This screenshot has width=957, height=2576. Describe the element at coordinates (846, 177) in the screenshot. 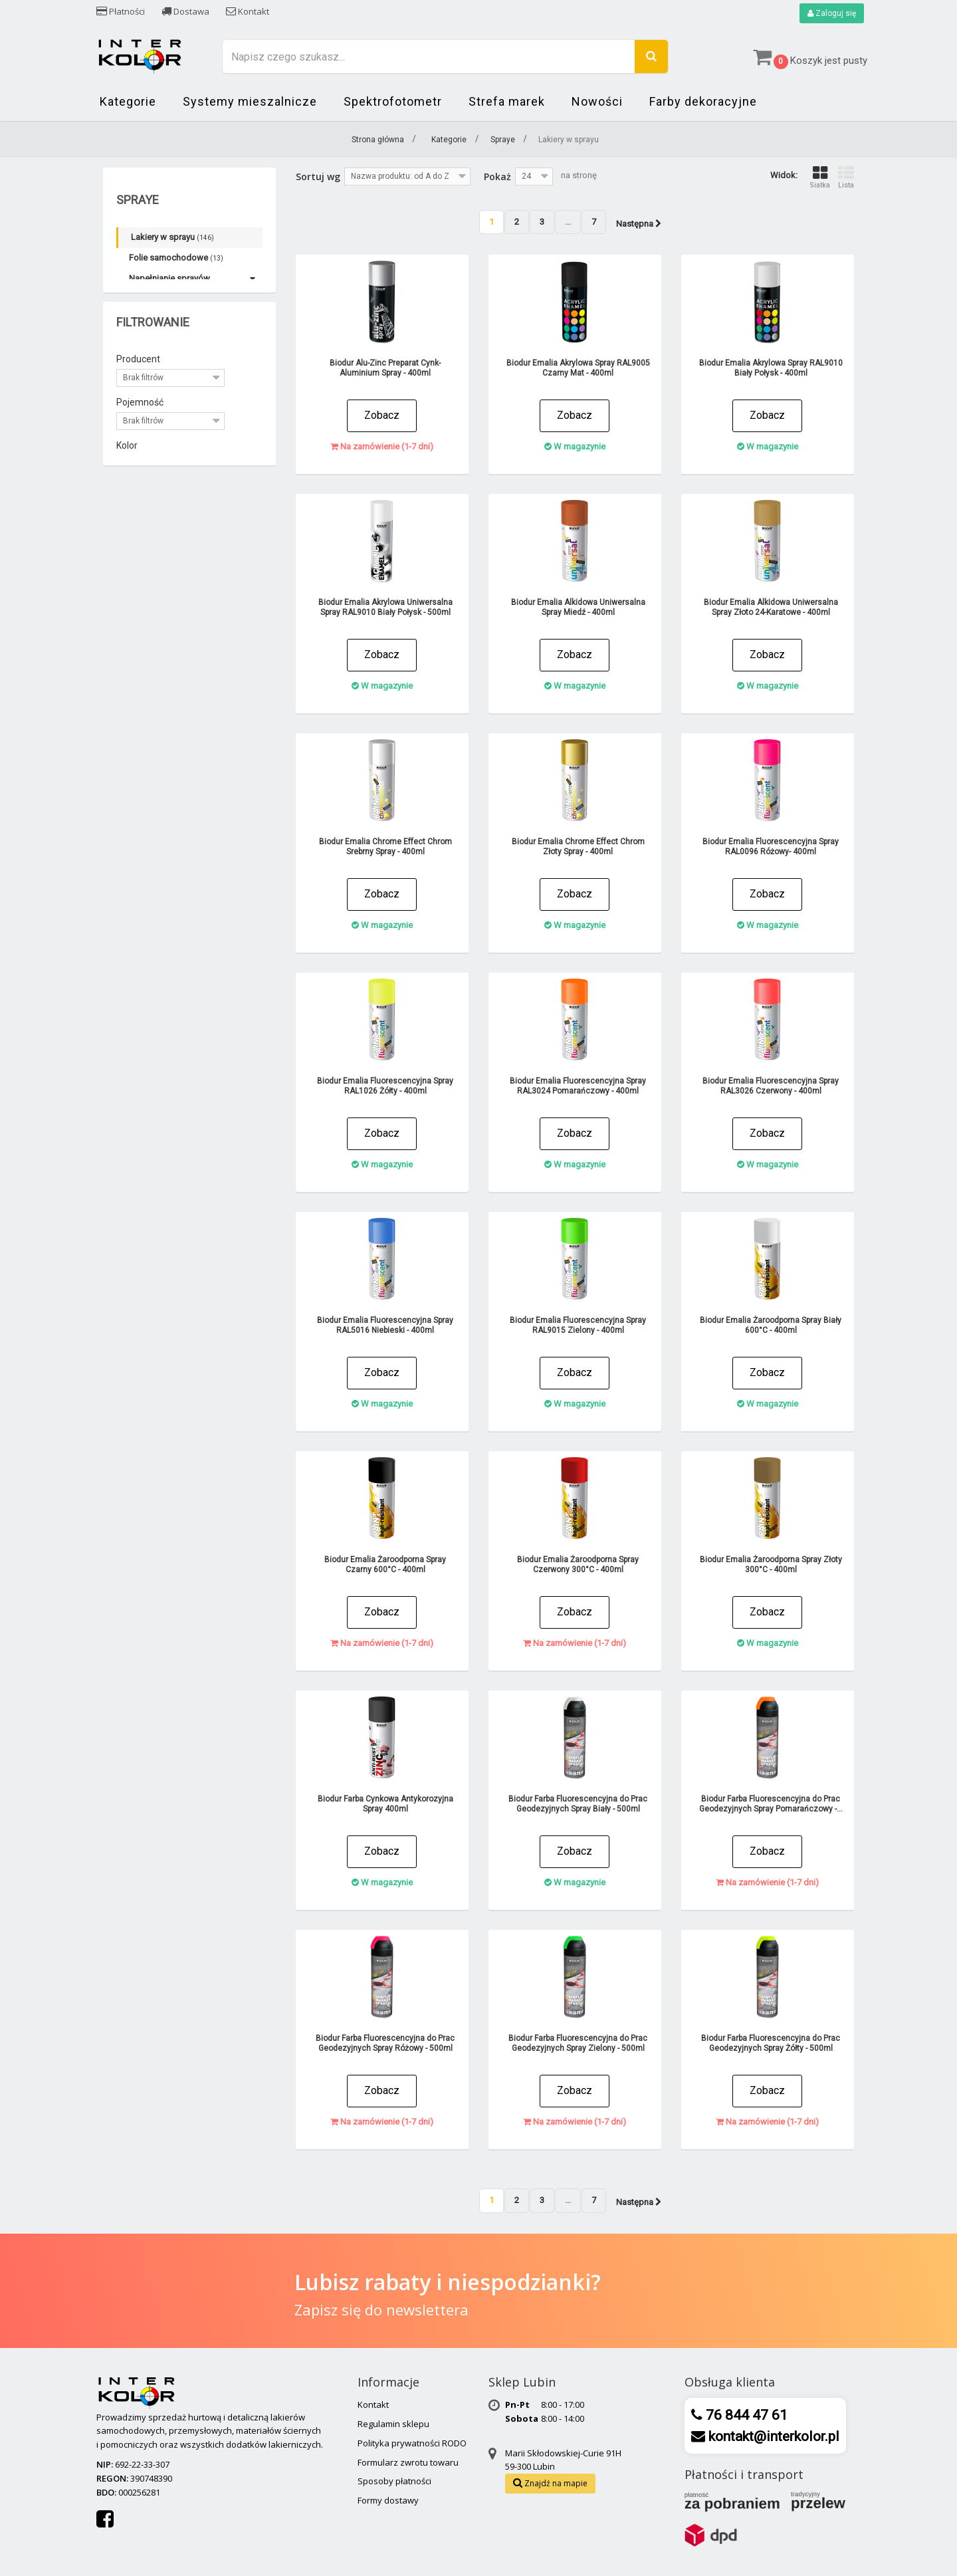

I see `Lista` at that location.